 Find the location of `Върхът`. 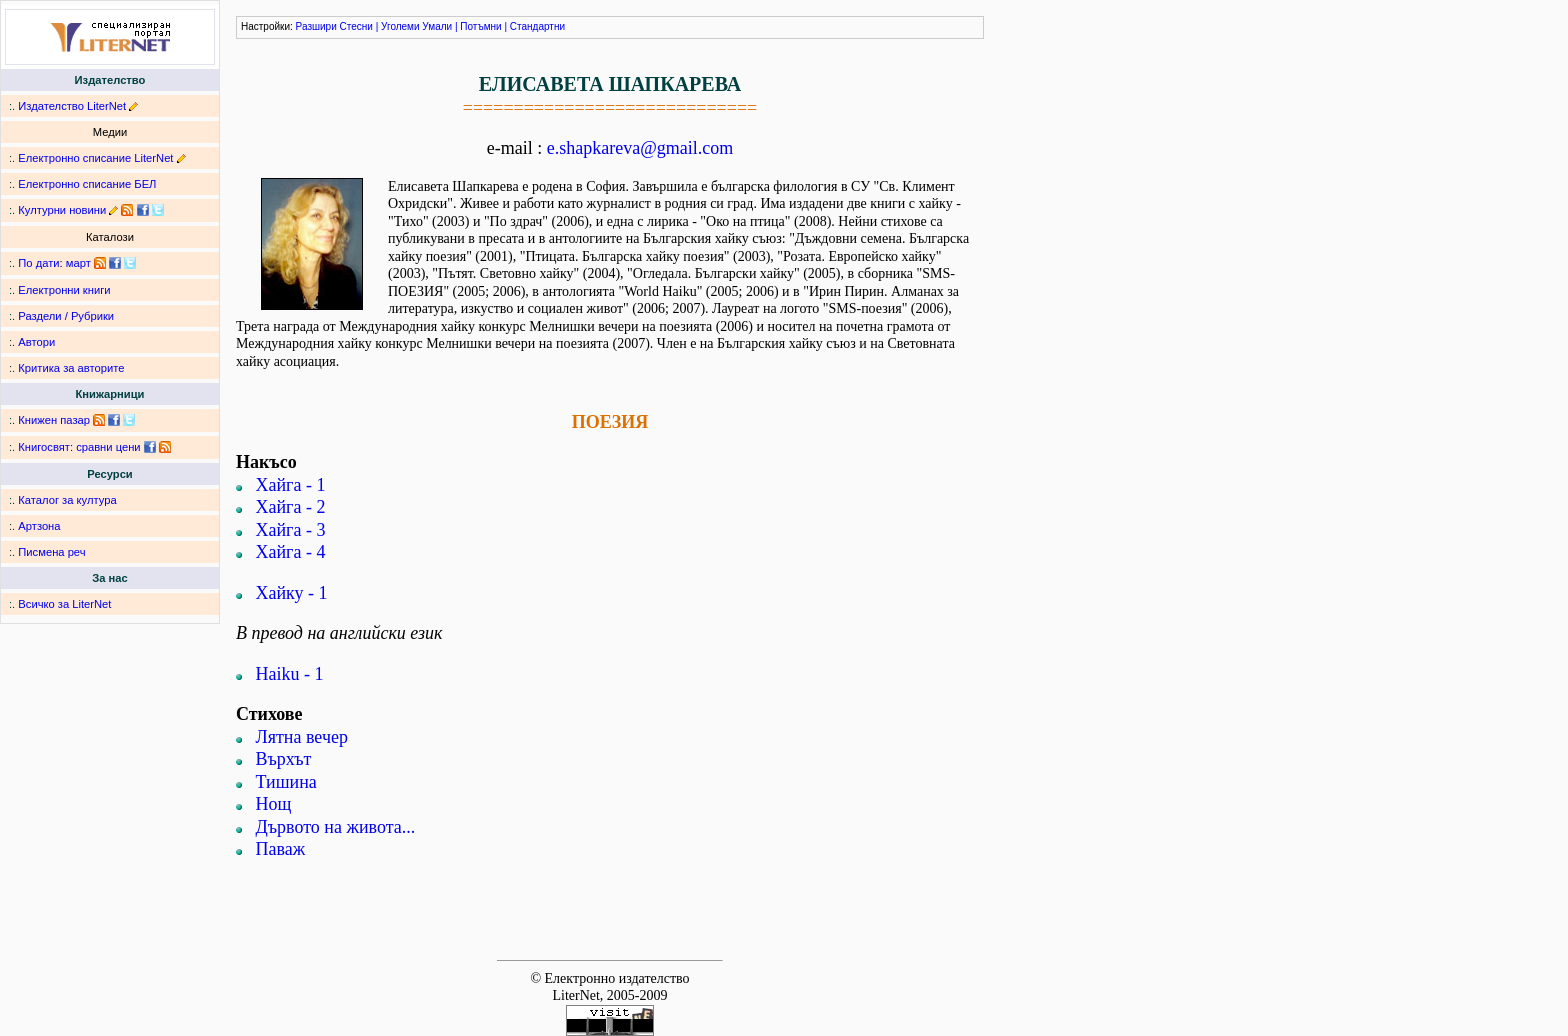

Върхът is located at coordinates (284, 759).